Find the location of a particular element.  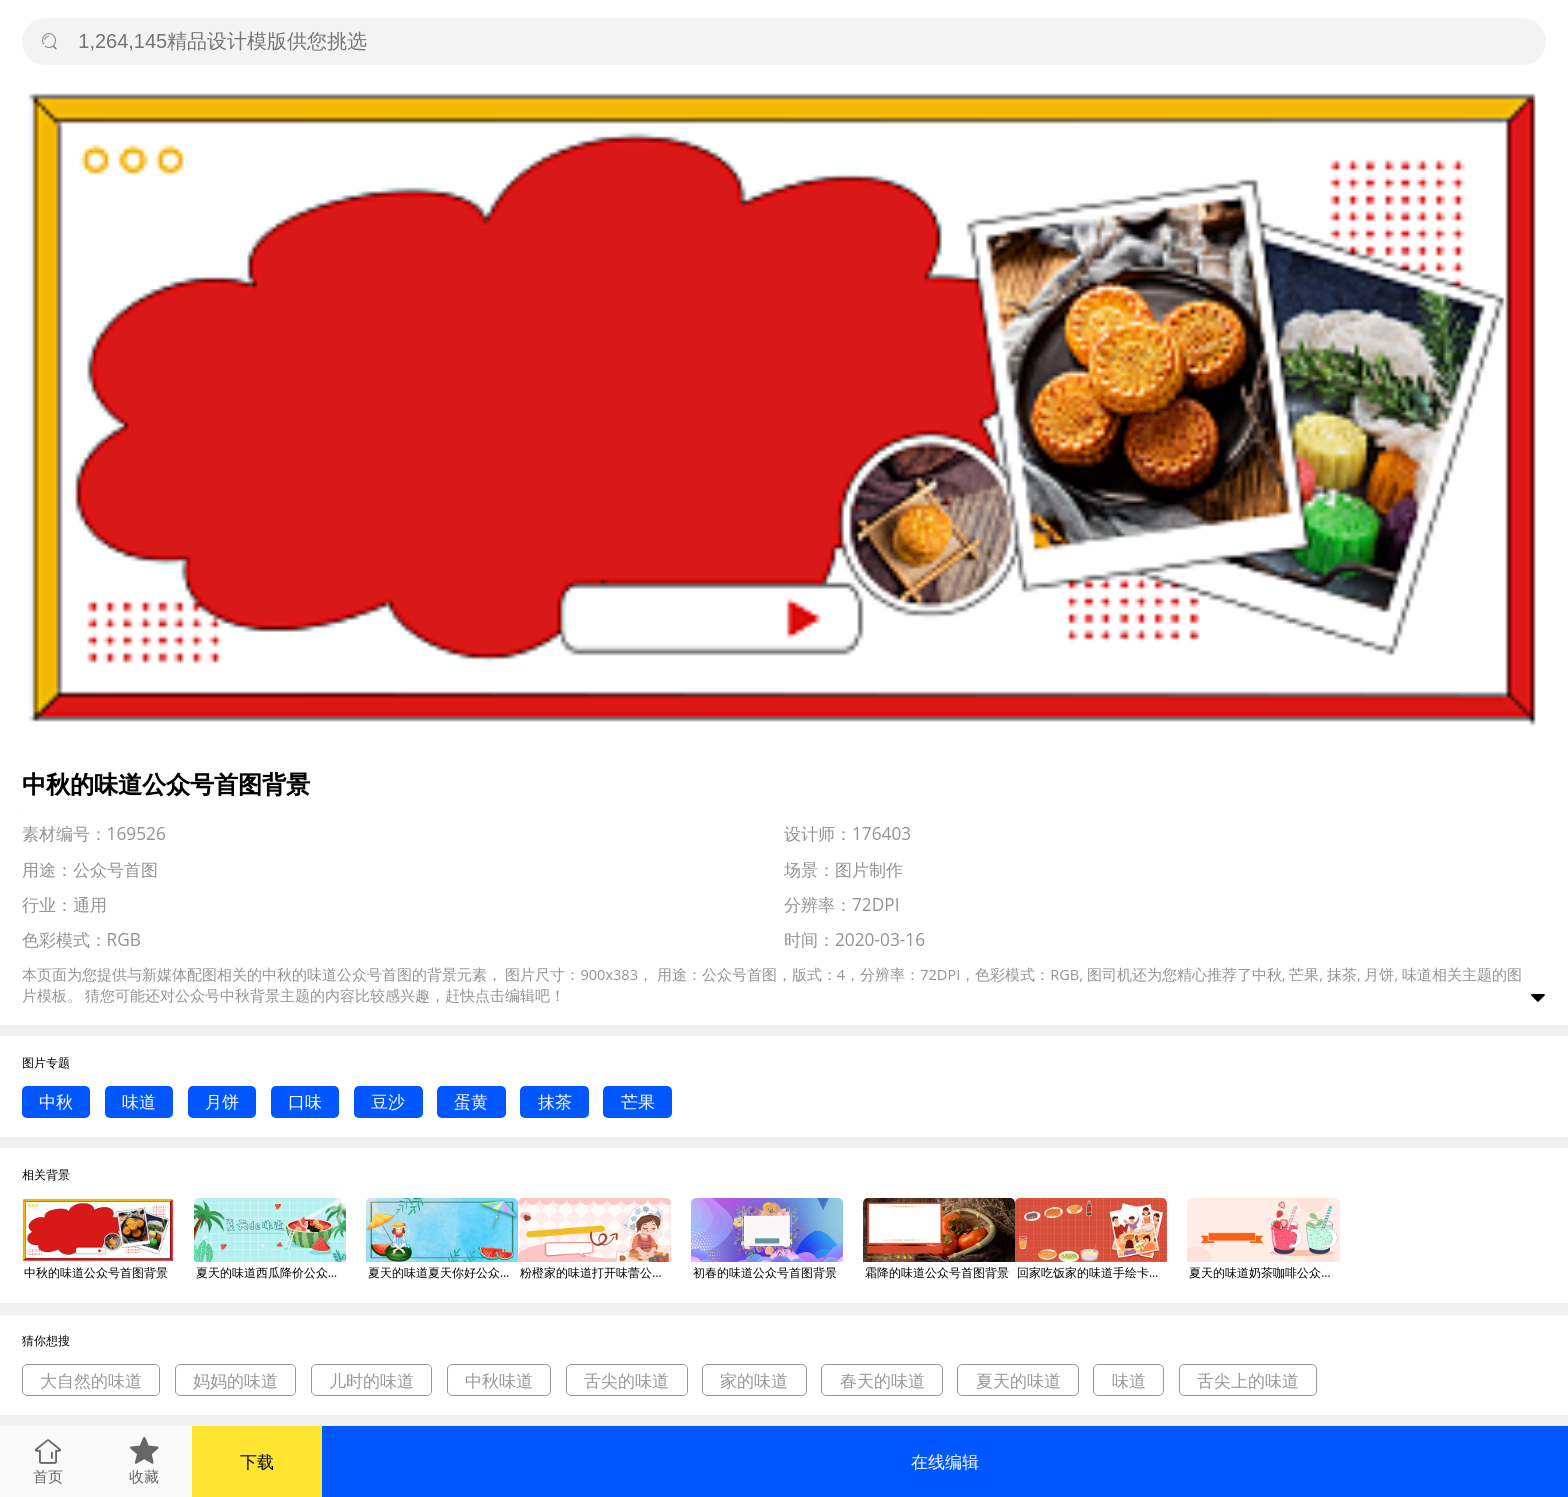

大自然的味道 is located at coordinates (91, 1380).